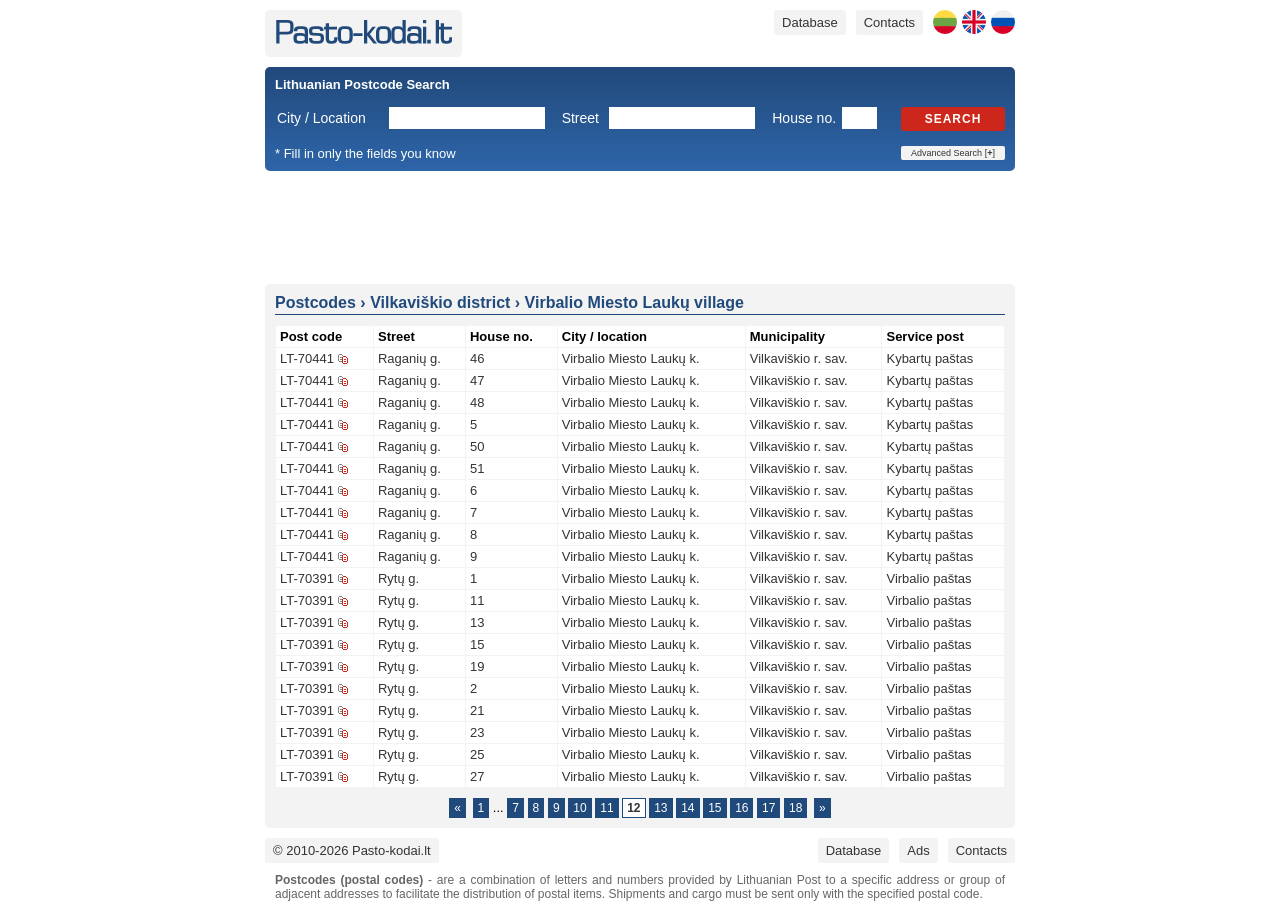 This screenshot has width=1280, height=911. I want to click on House no., so click(804, 118).